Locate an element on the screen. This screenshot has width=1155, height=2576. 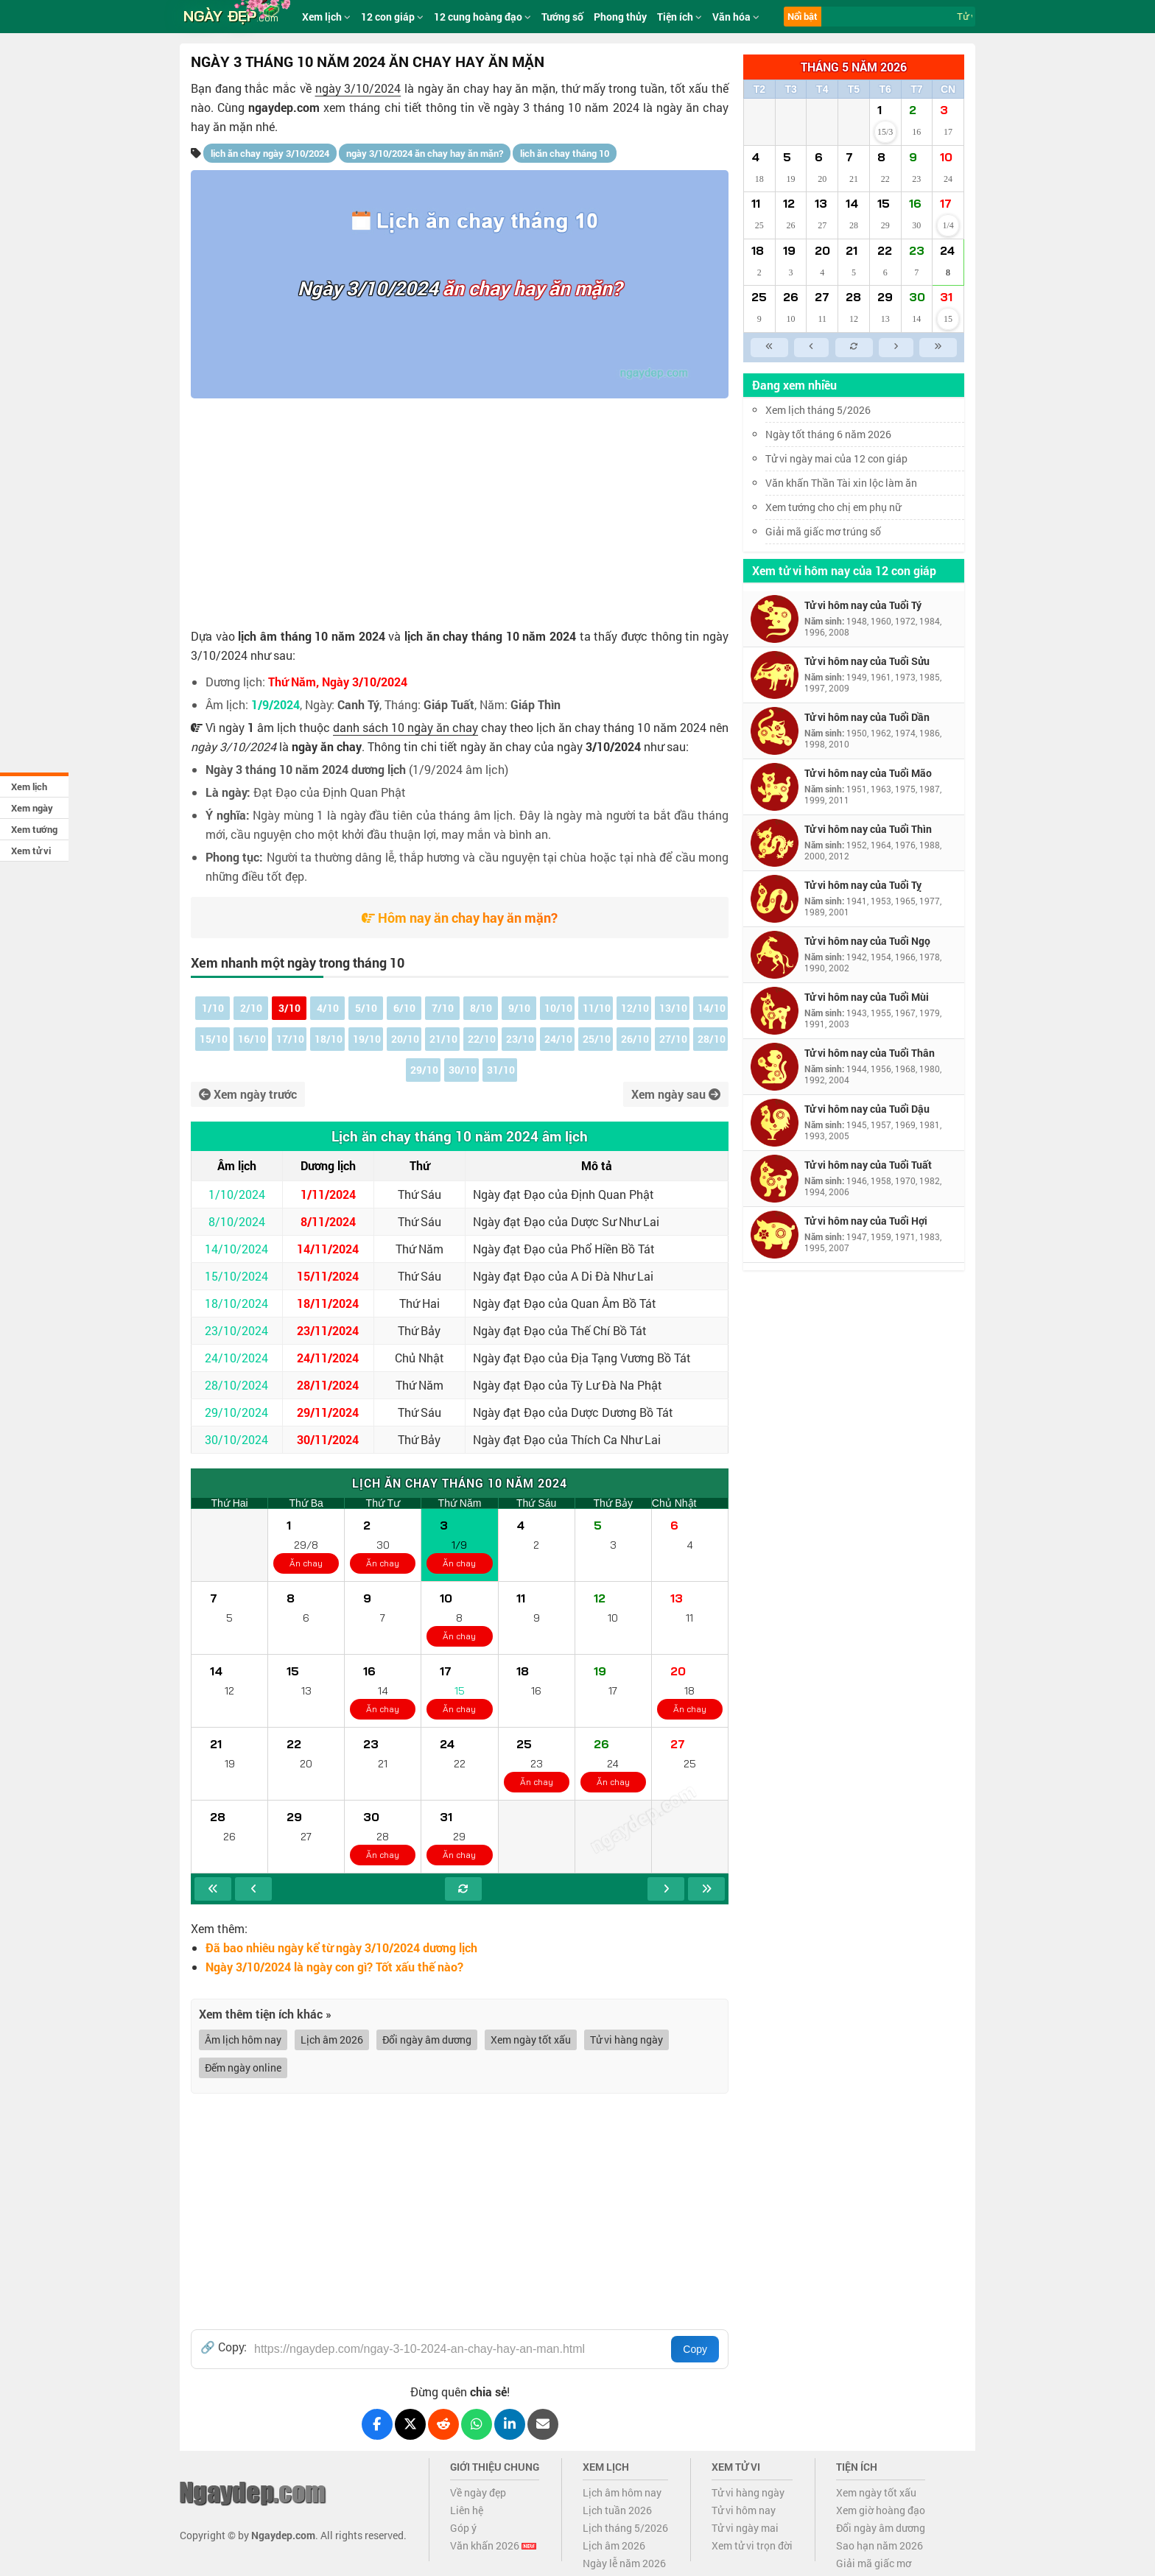
Tử vi hôm nay của Tuổi Tý is located at coordinates (862, 605).